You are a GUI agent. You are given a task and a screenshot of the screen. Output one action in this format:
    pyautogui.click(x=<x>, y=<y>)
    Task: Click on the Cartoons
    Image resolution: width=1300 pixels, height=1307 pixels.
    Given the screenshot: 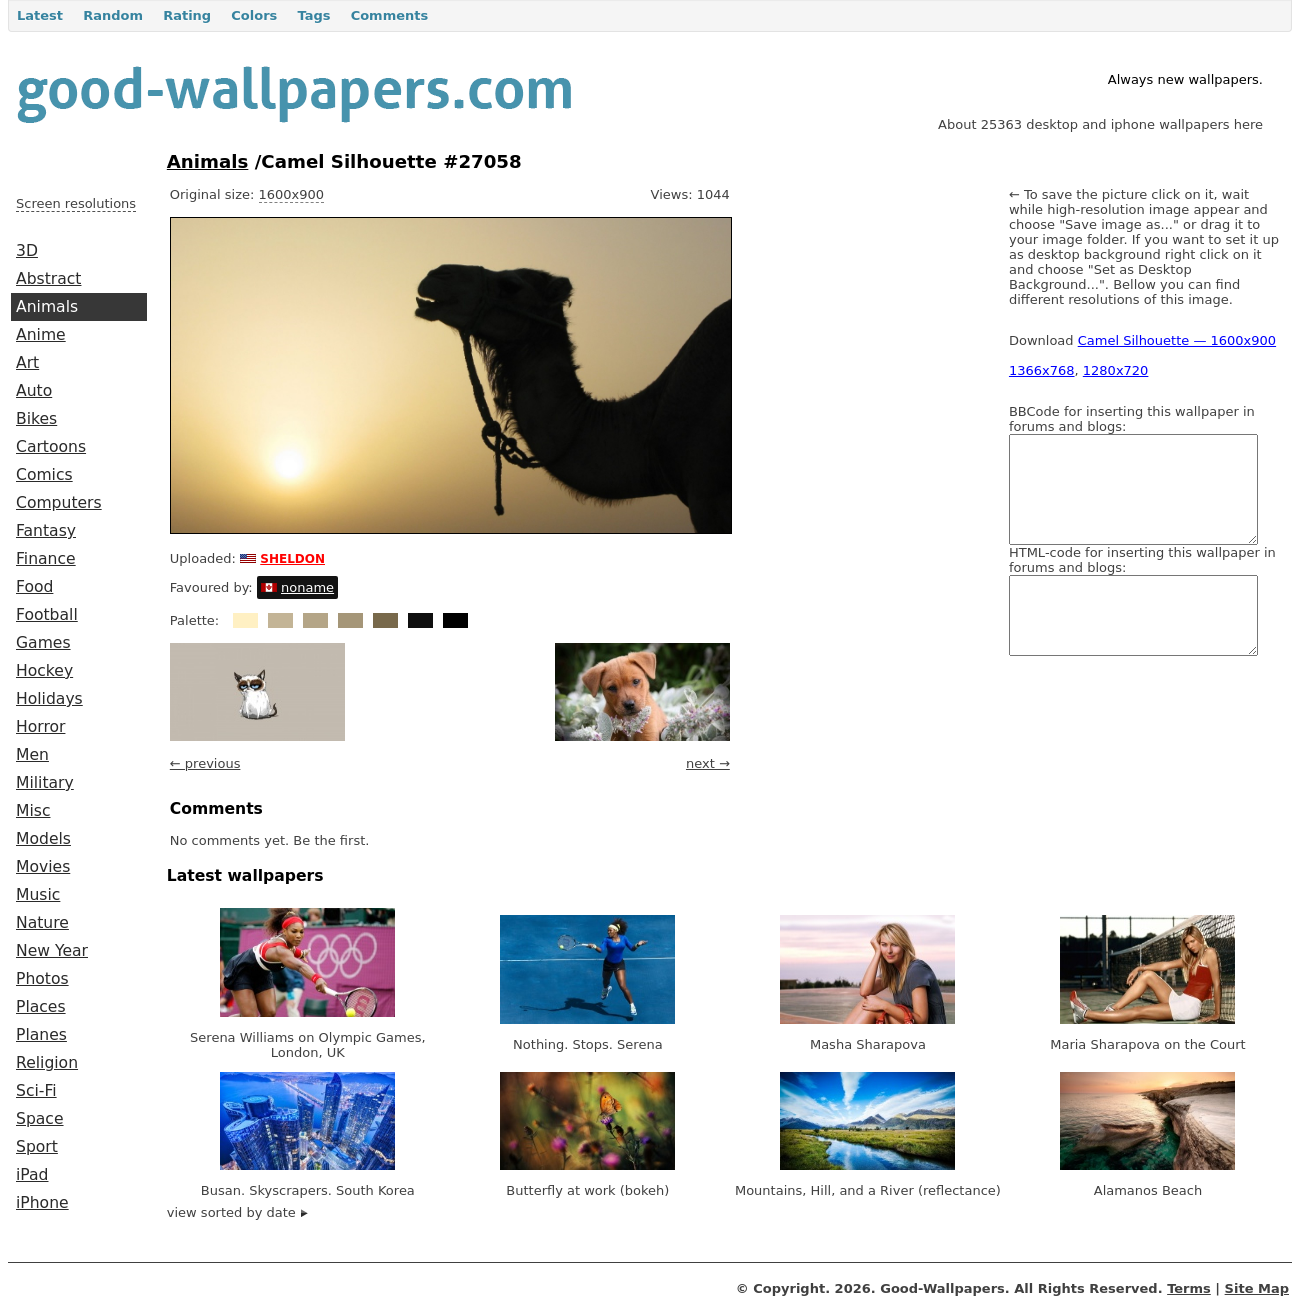 What is the action you would take?
    pyautogui.click(x=51, y=447)
    